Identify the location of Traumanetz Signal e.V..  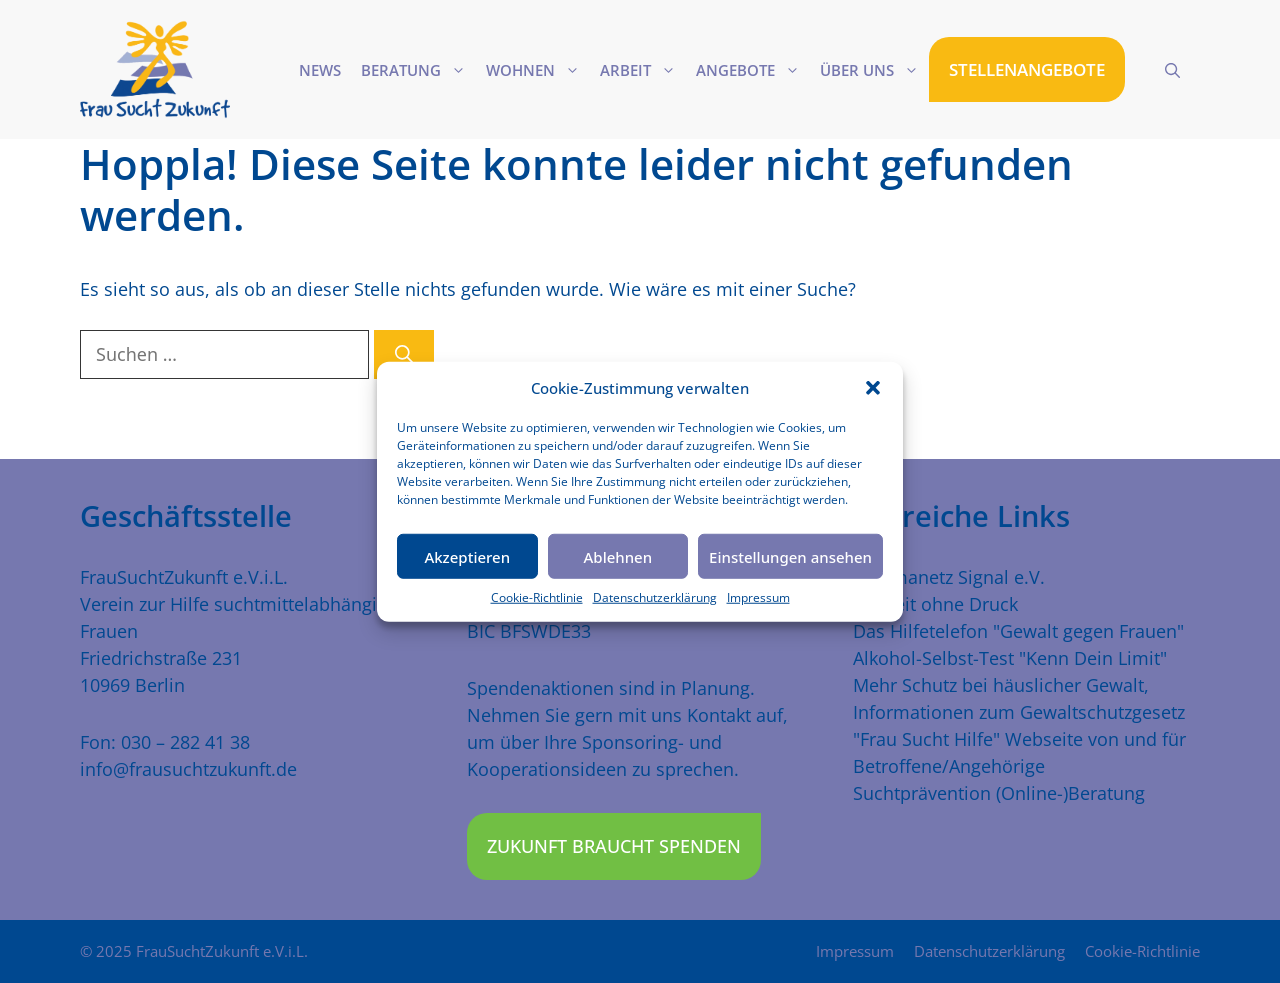
(949, 577).